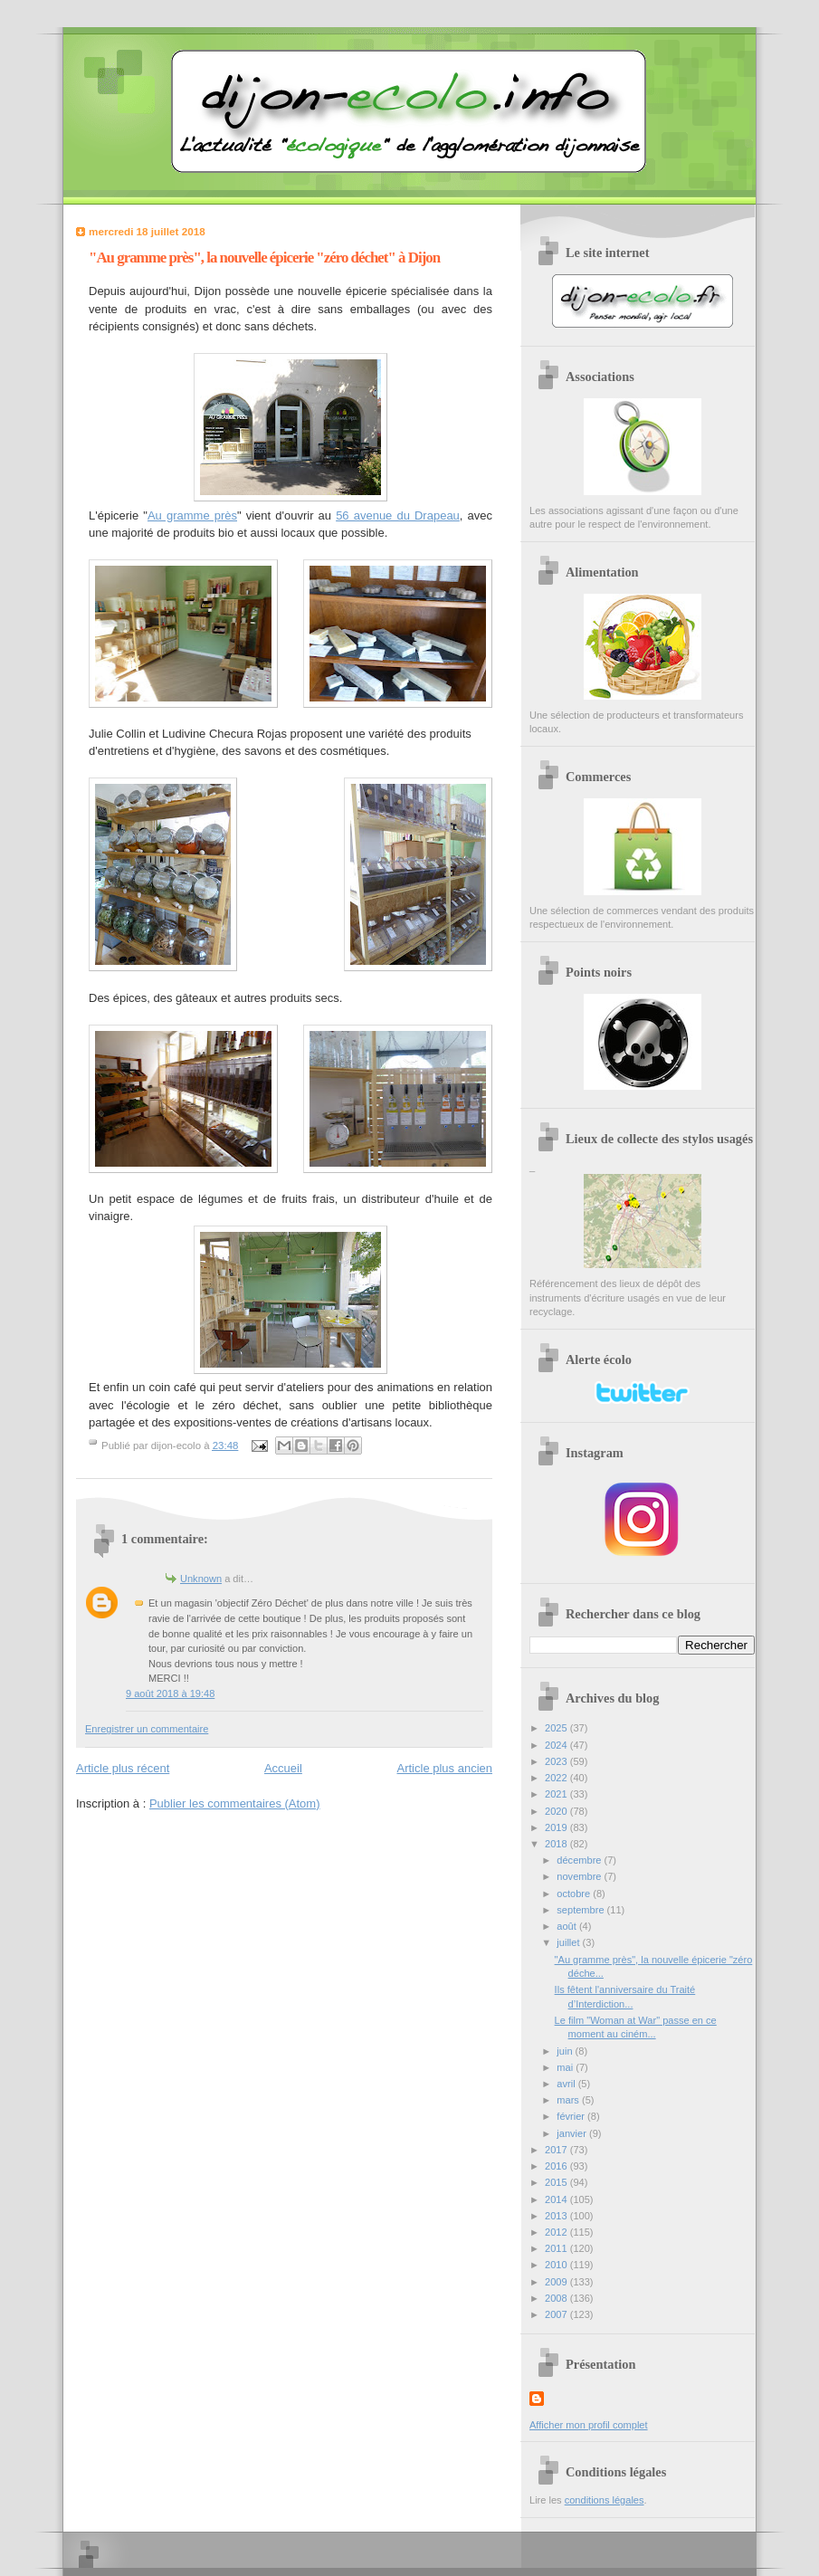  What do you see at coordinates (557, 1843) in the screenshot?
I see `2018` at bounding box center [557, 1843].